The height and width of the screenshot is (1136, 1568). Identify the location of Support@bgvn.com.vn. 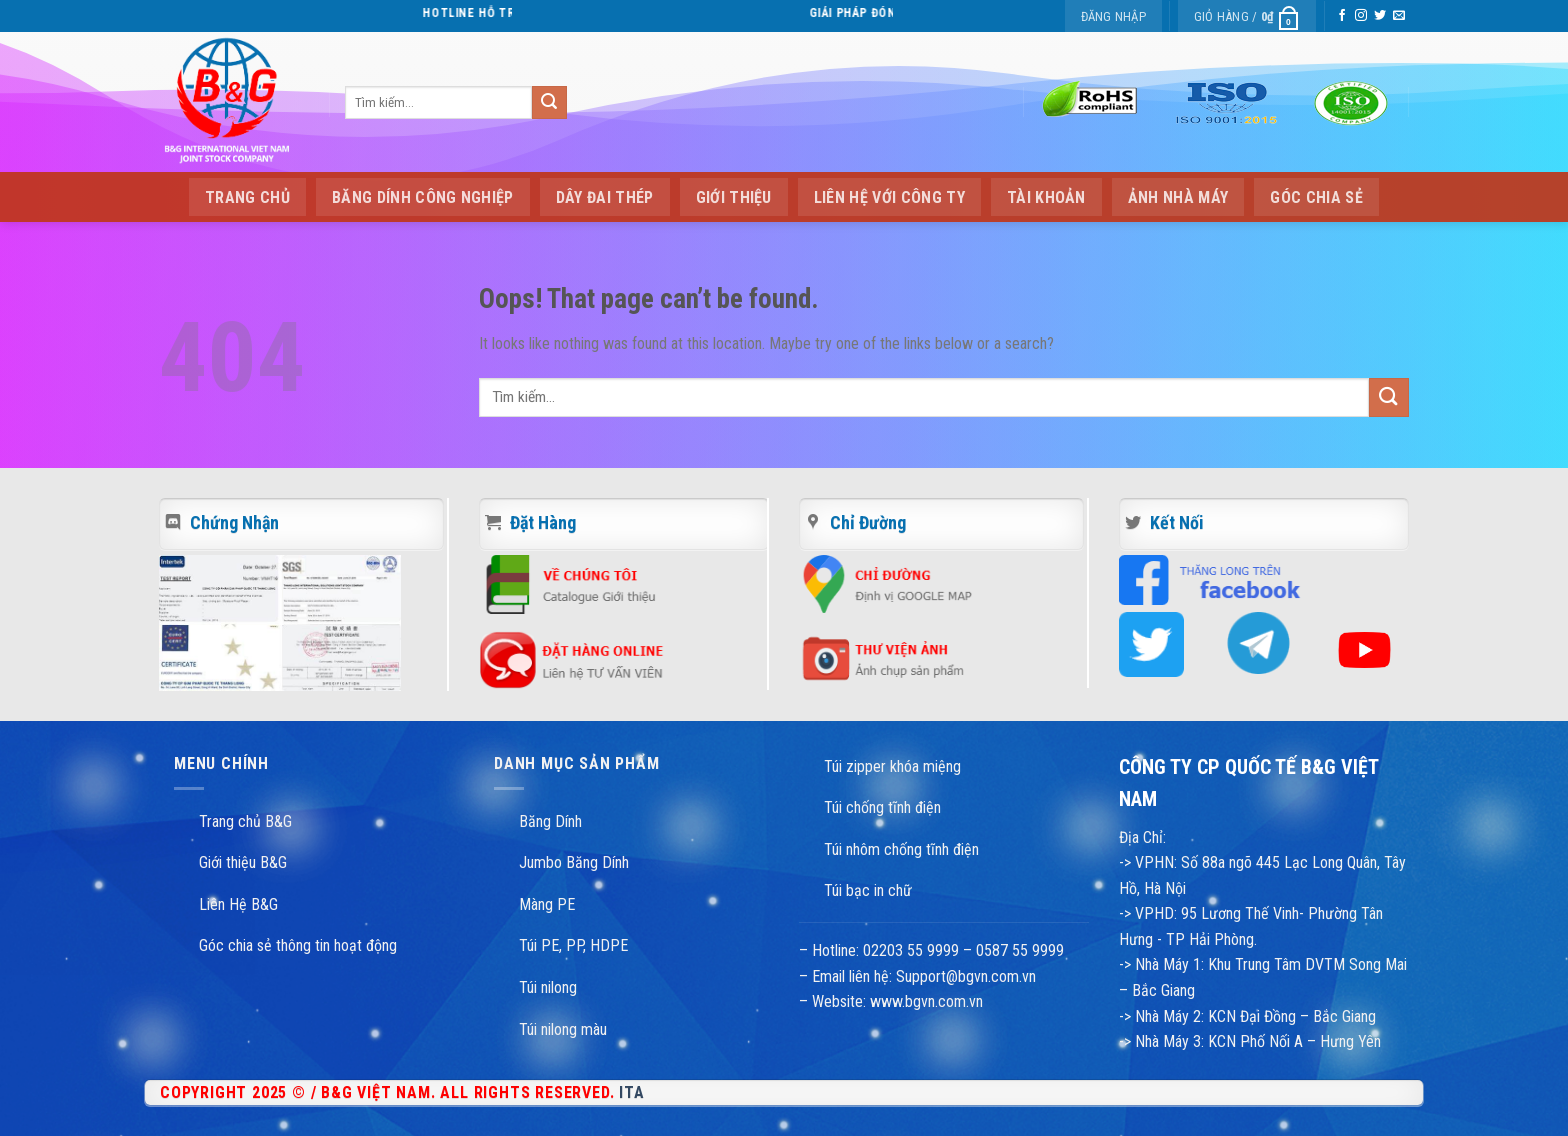
(966, 976).